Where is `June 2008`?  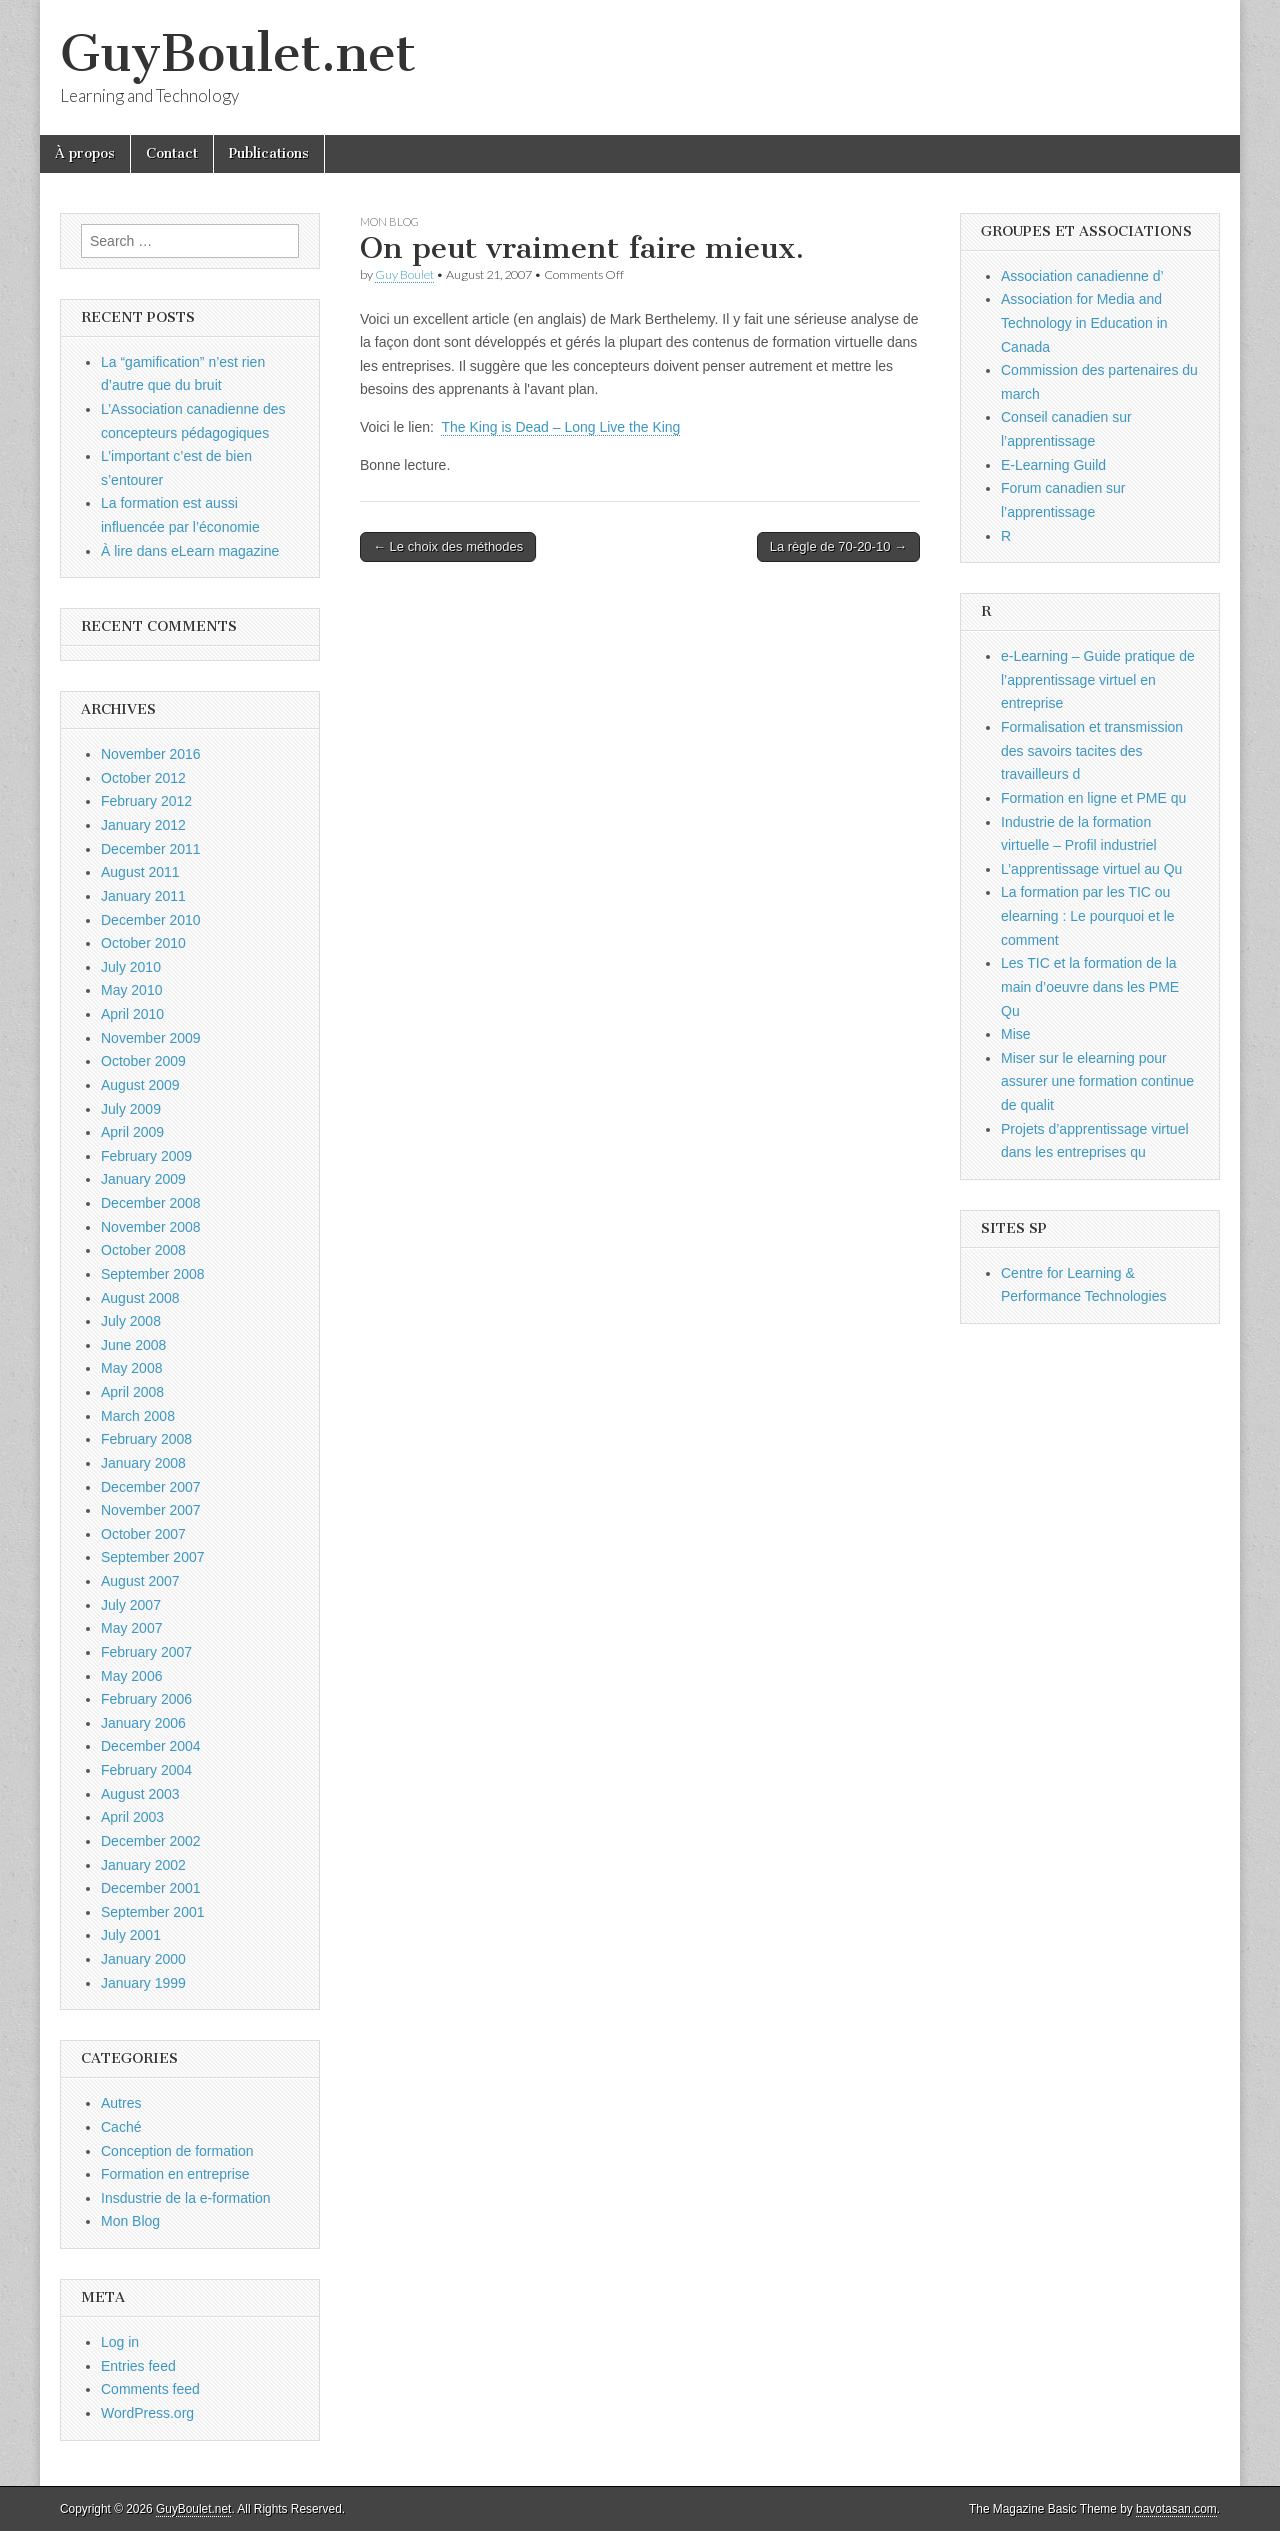 June 2008 is located at coordinates (133, 1345).